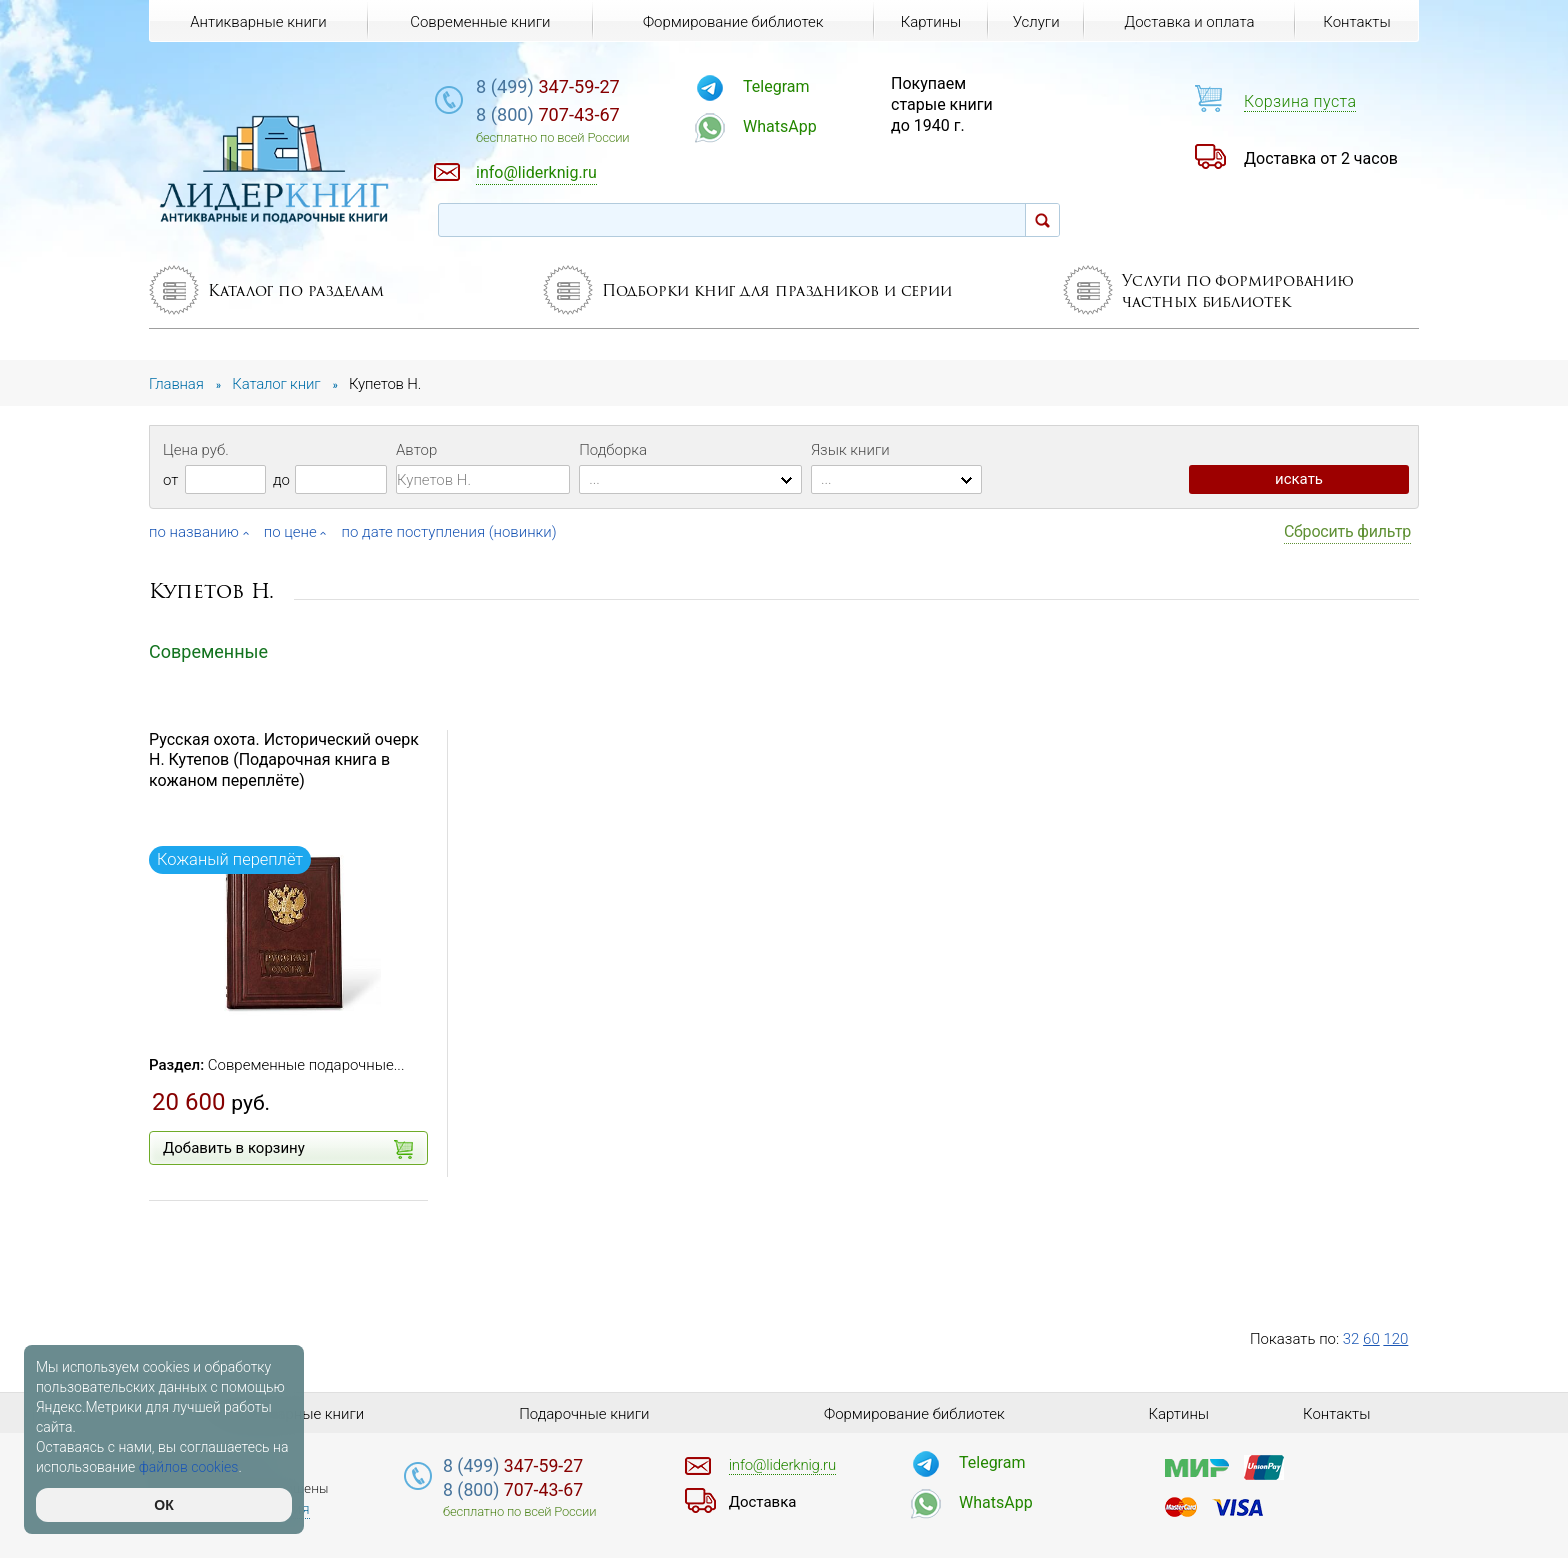  Describe the element at coordinates (1371, 1339) in the screenshot. I see `60` at that location.